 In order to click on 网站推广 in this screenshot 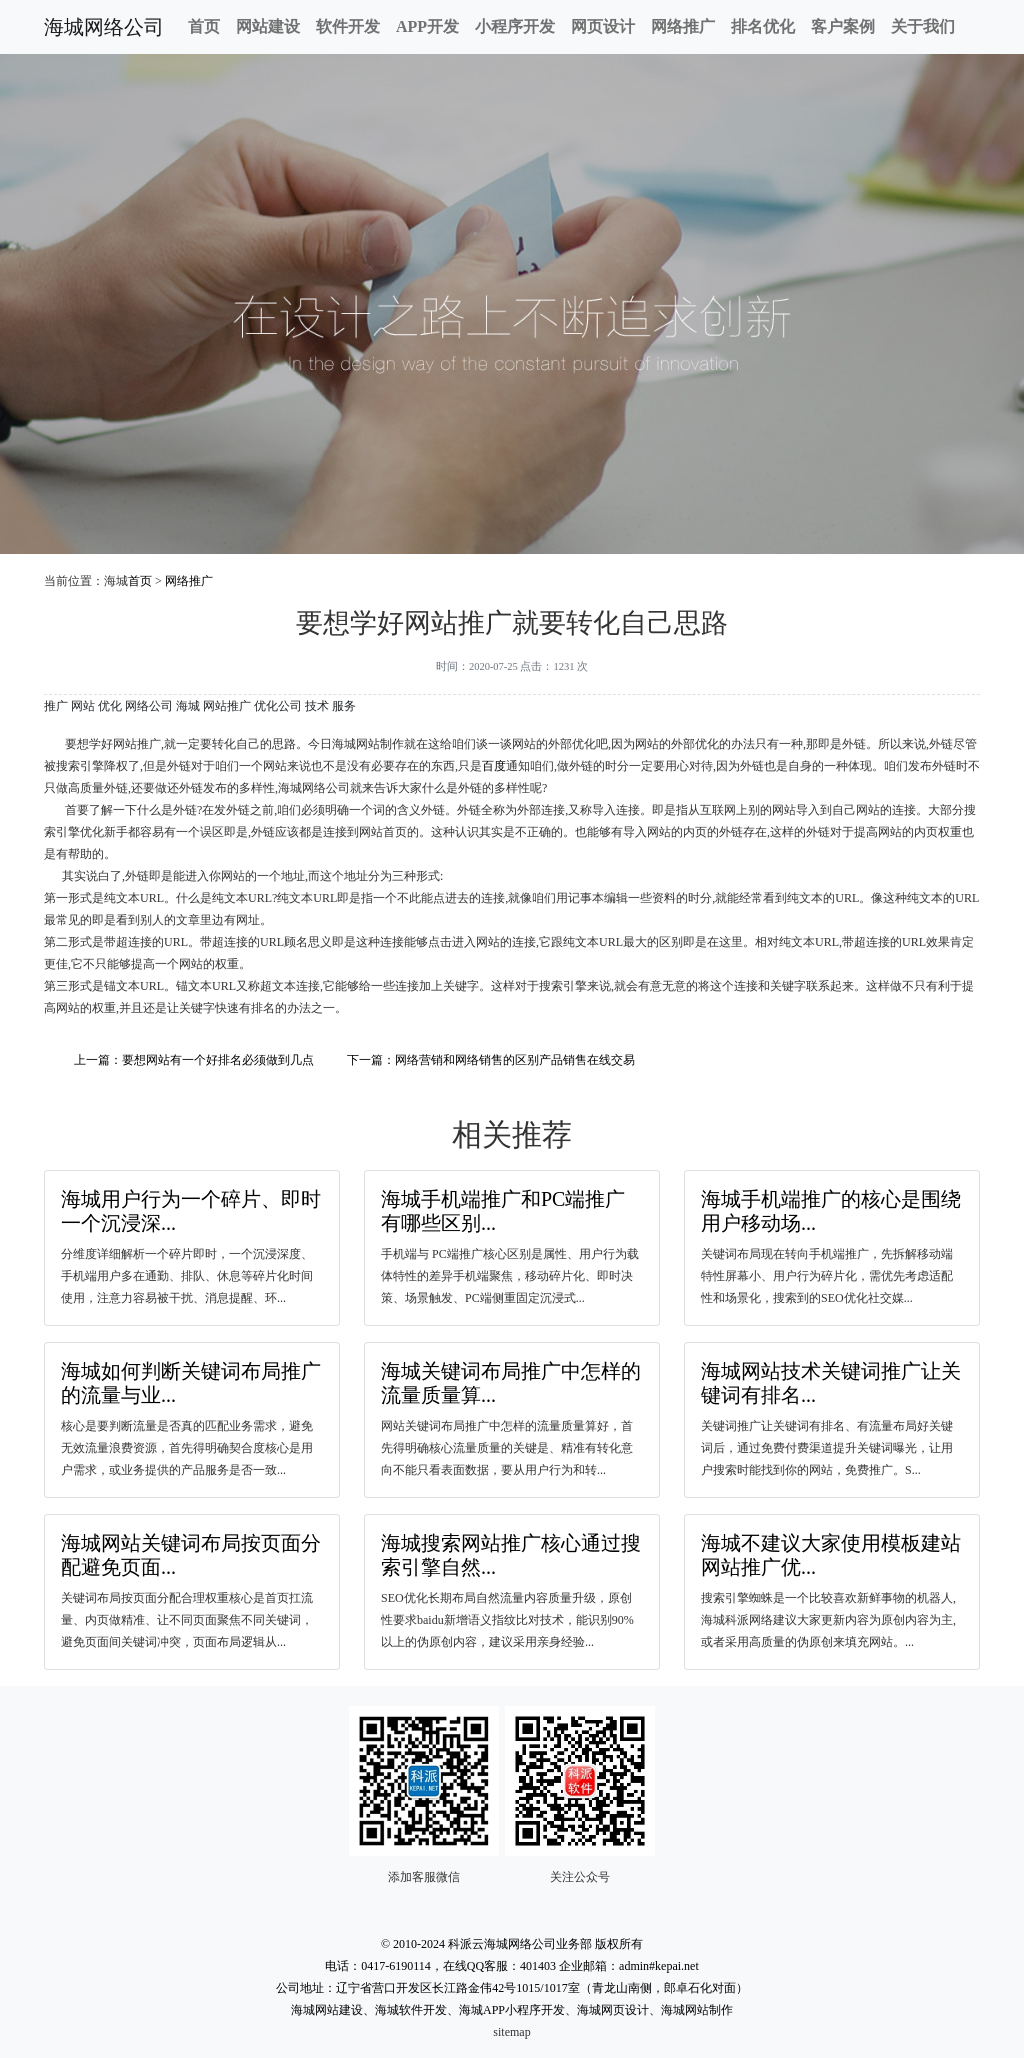, I will do `click(227, 706)`.